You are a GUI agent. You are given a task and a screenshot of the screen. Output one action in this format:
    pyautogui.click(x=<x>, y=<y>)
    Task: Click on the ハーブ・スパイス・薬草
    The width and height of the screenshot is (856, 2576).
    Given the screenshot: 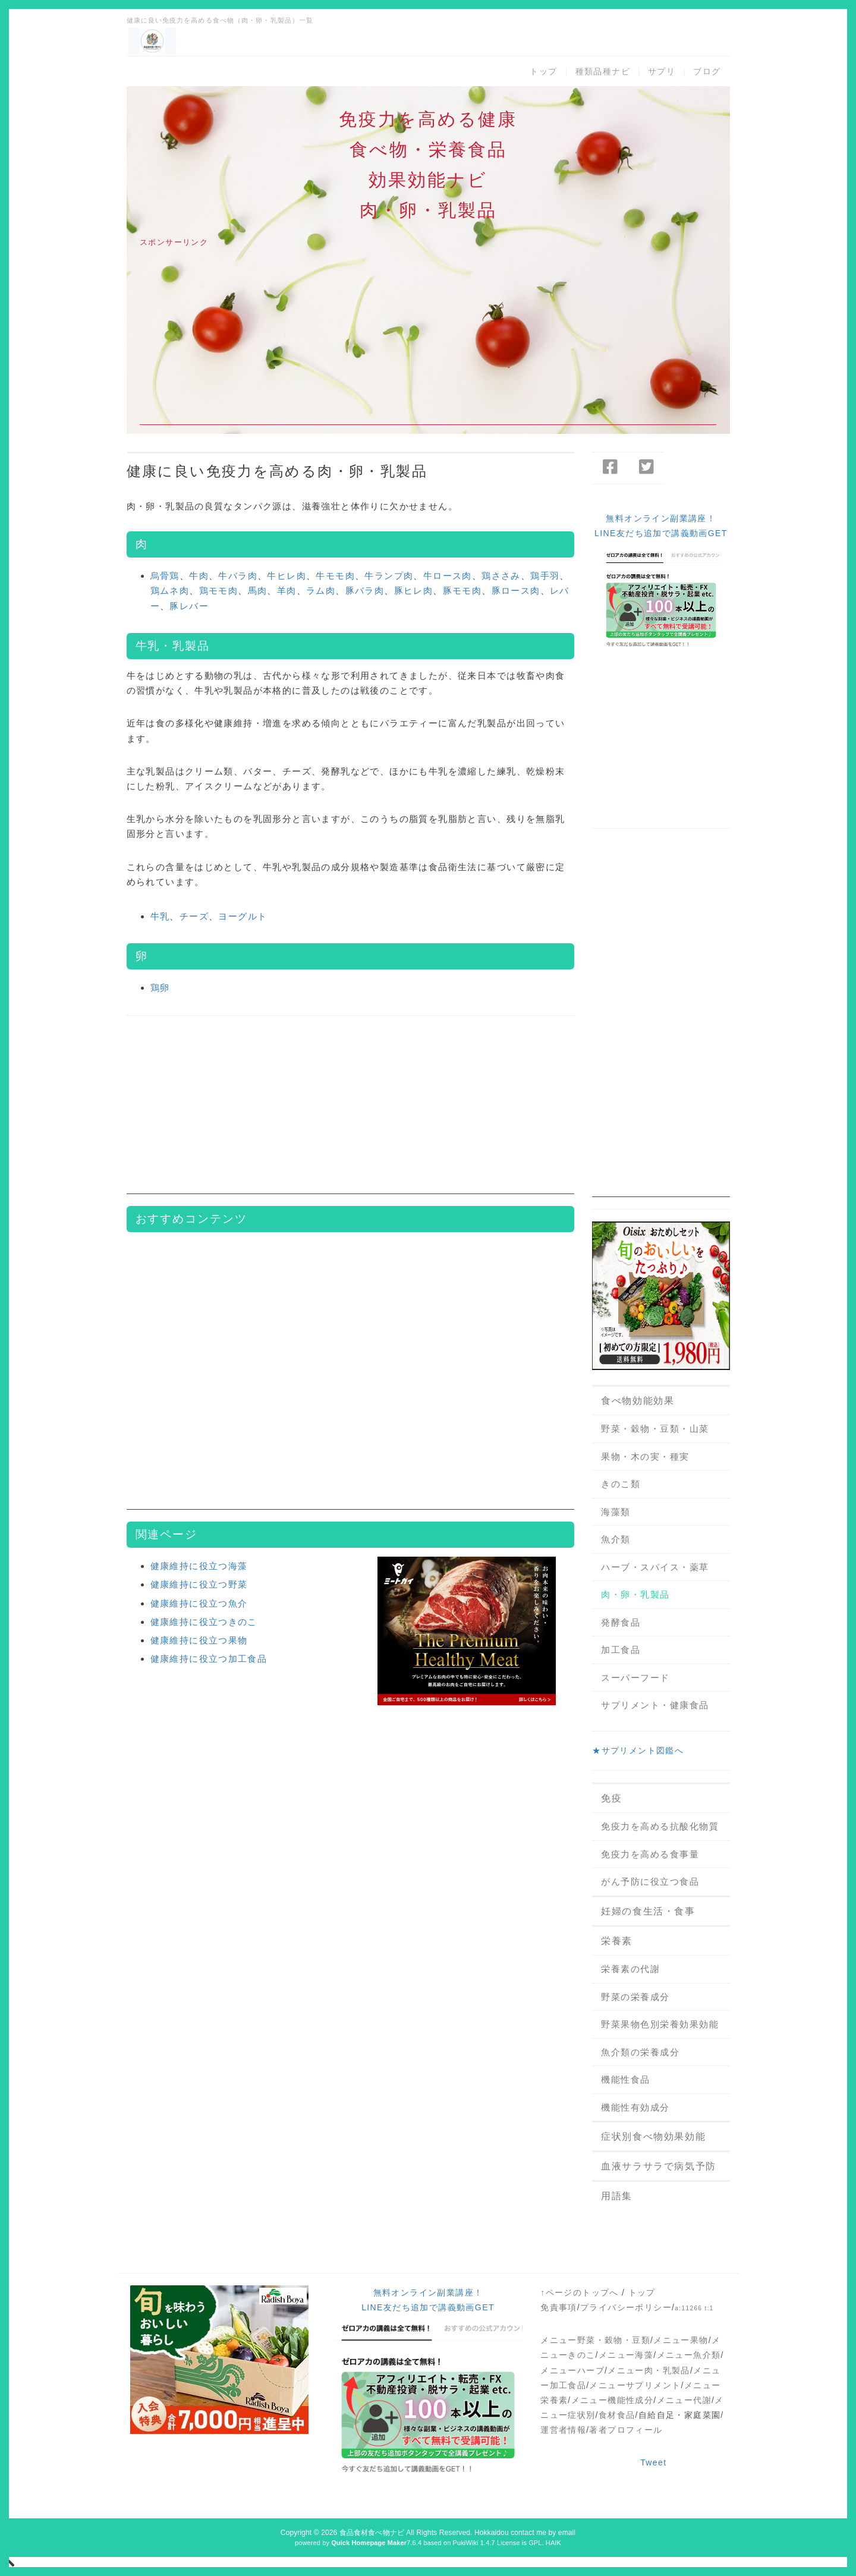 What is the action you would take?
    pyautogui.click(x=655, y=1567)
    